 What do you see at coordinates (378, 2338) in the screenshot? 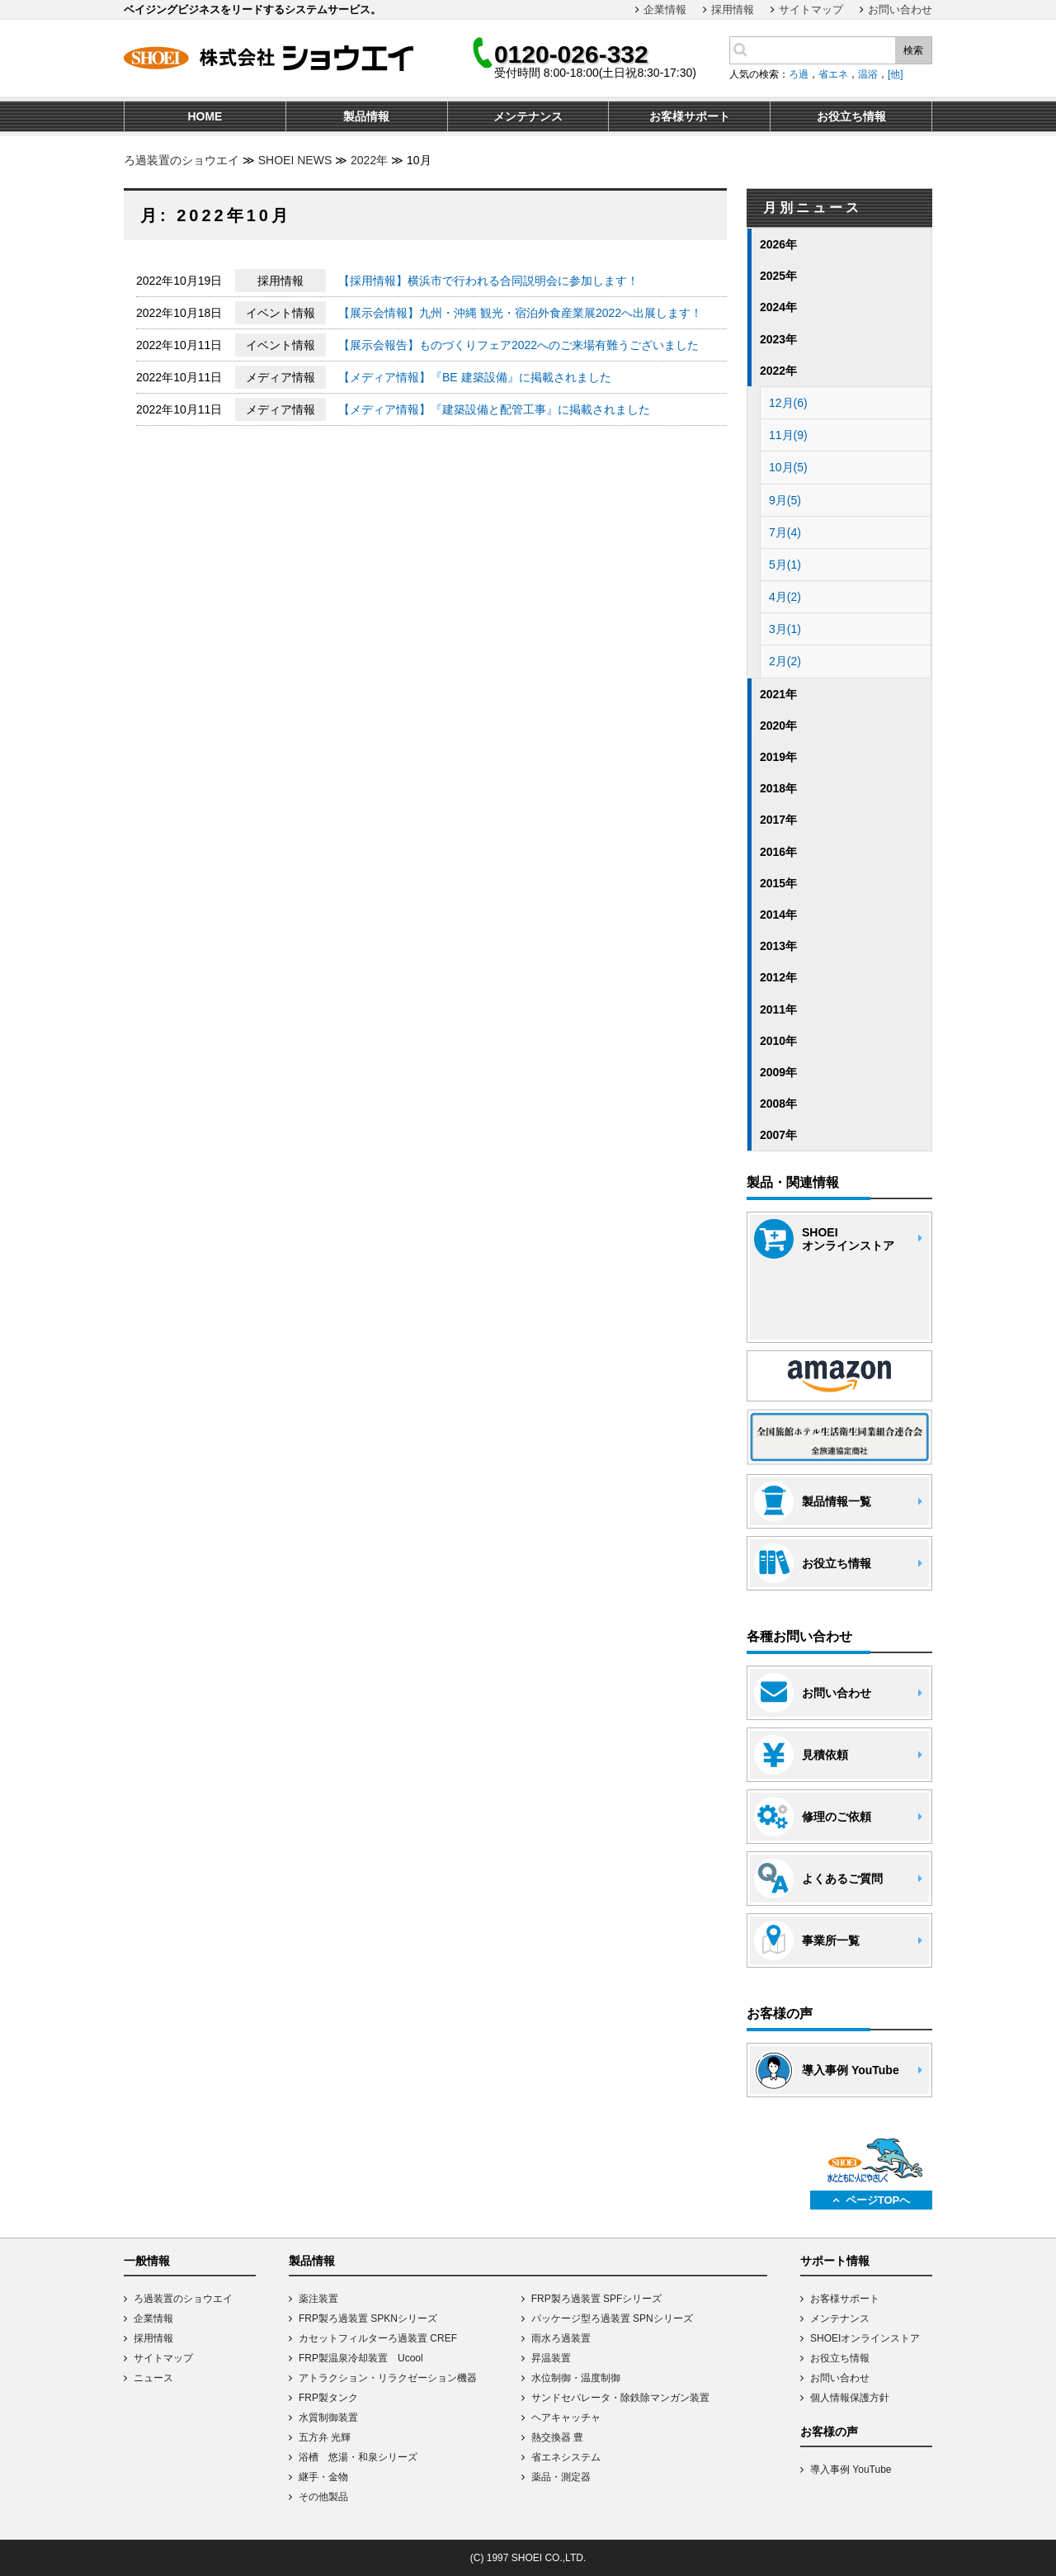
I see `カセットフィルターろ過装置 CREF` at bounding box center [378, 2338].